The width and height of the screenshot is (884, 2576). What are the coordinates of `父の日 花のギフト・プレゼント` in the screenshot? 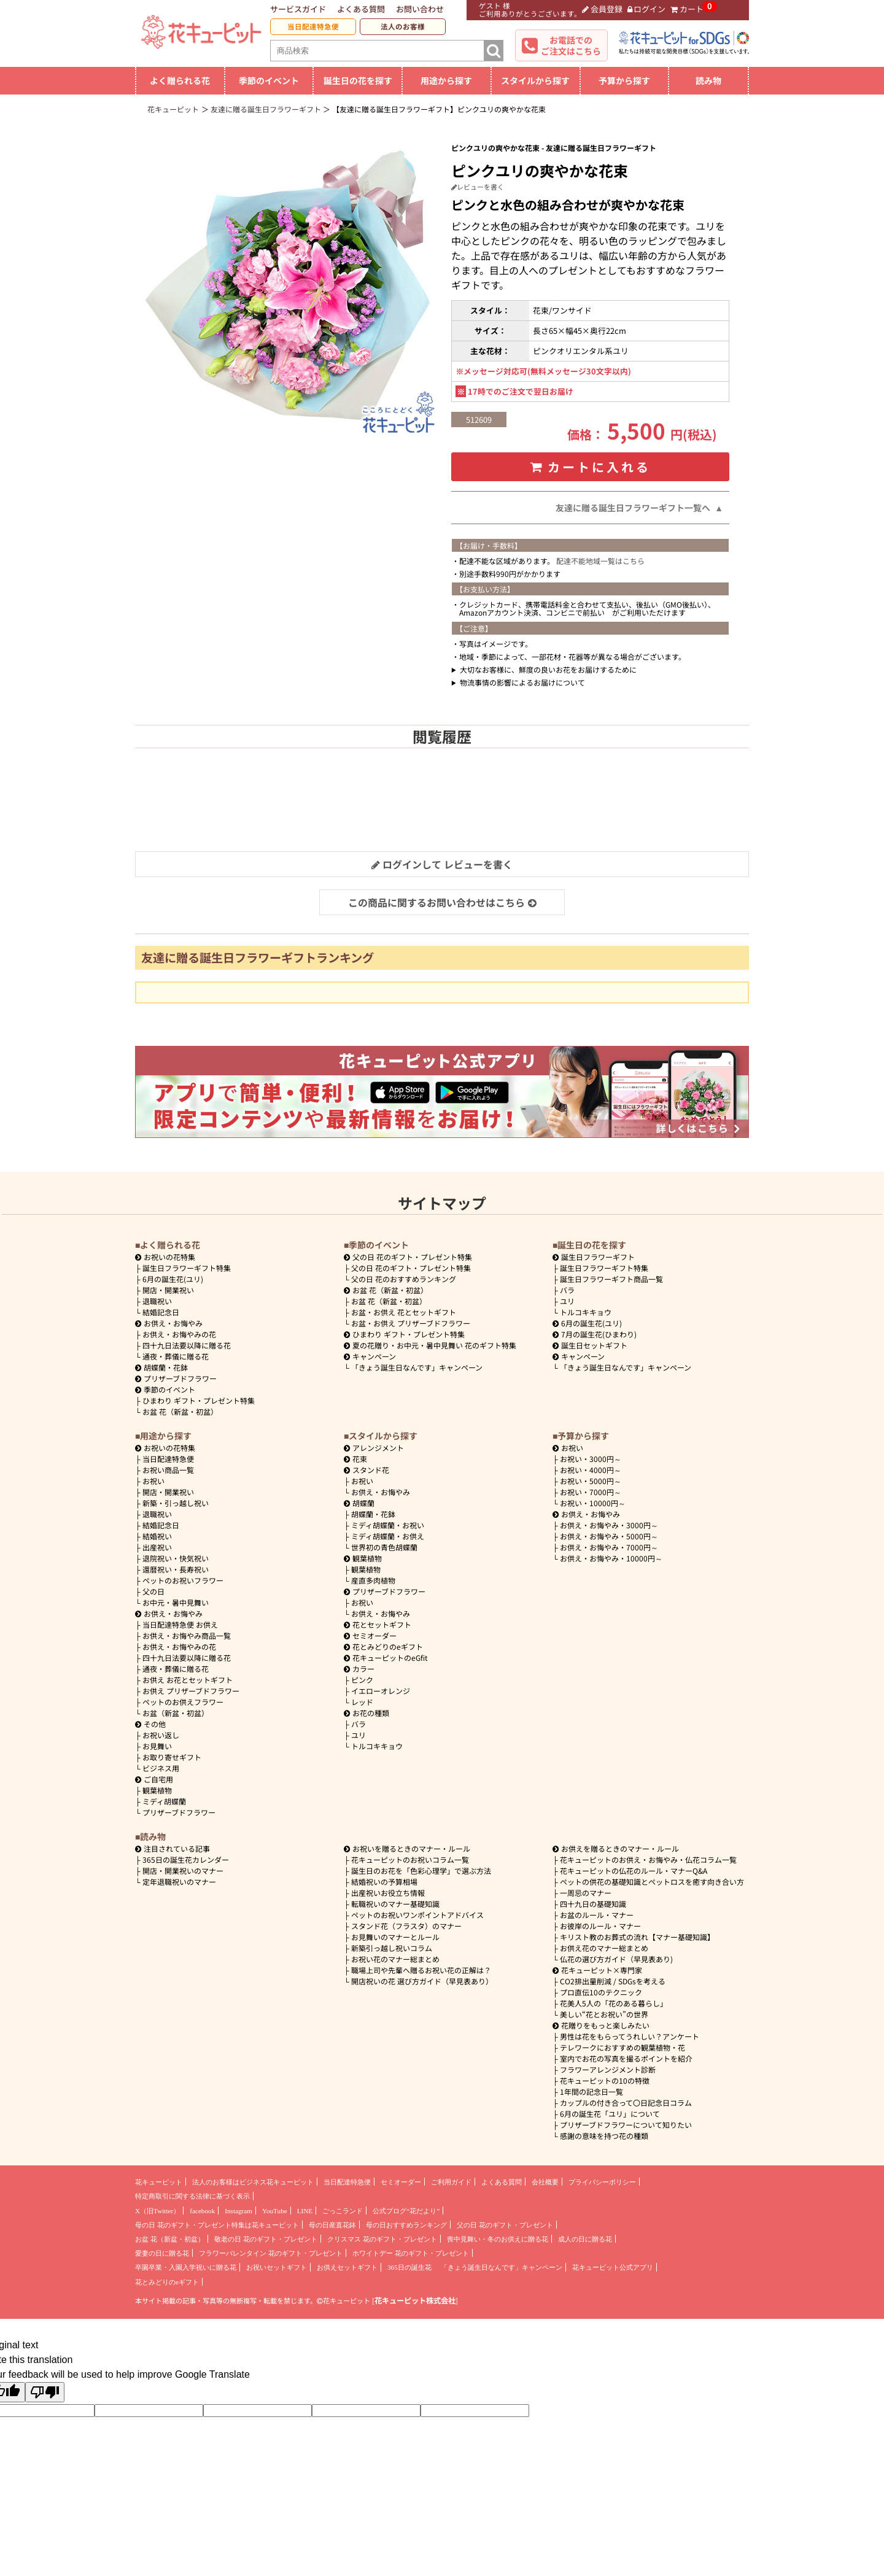 It's located at (505, 2225).